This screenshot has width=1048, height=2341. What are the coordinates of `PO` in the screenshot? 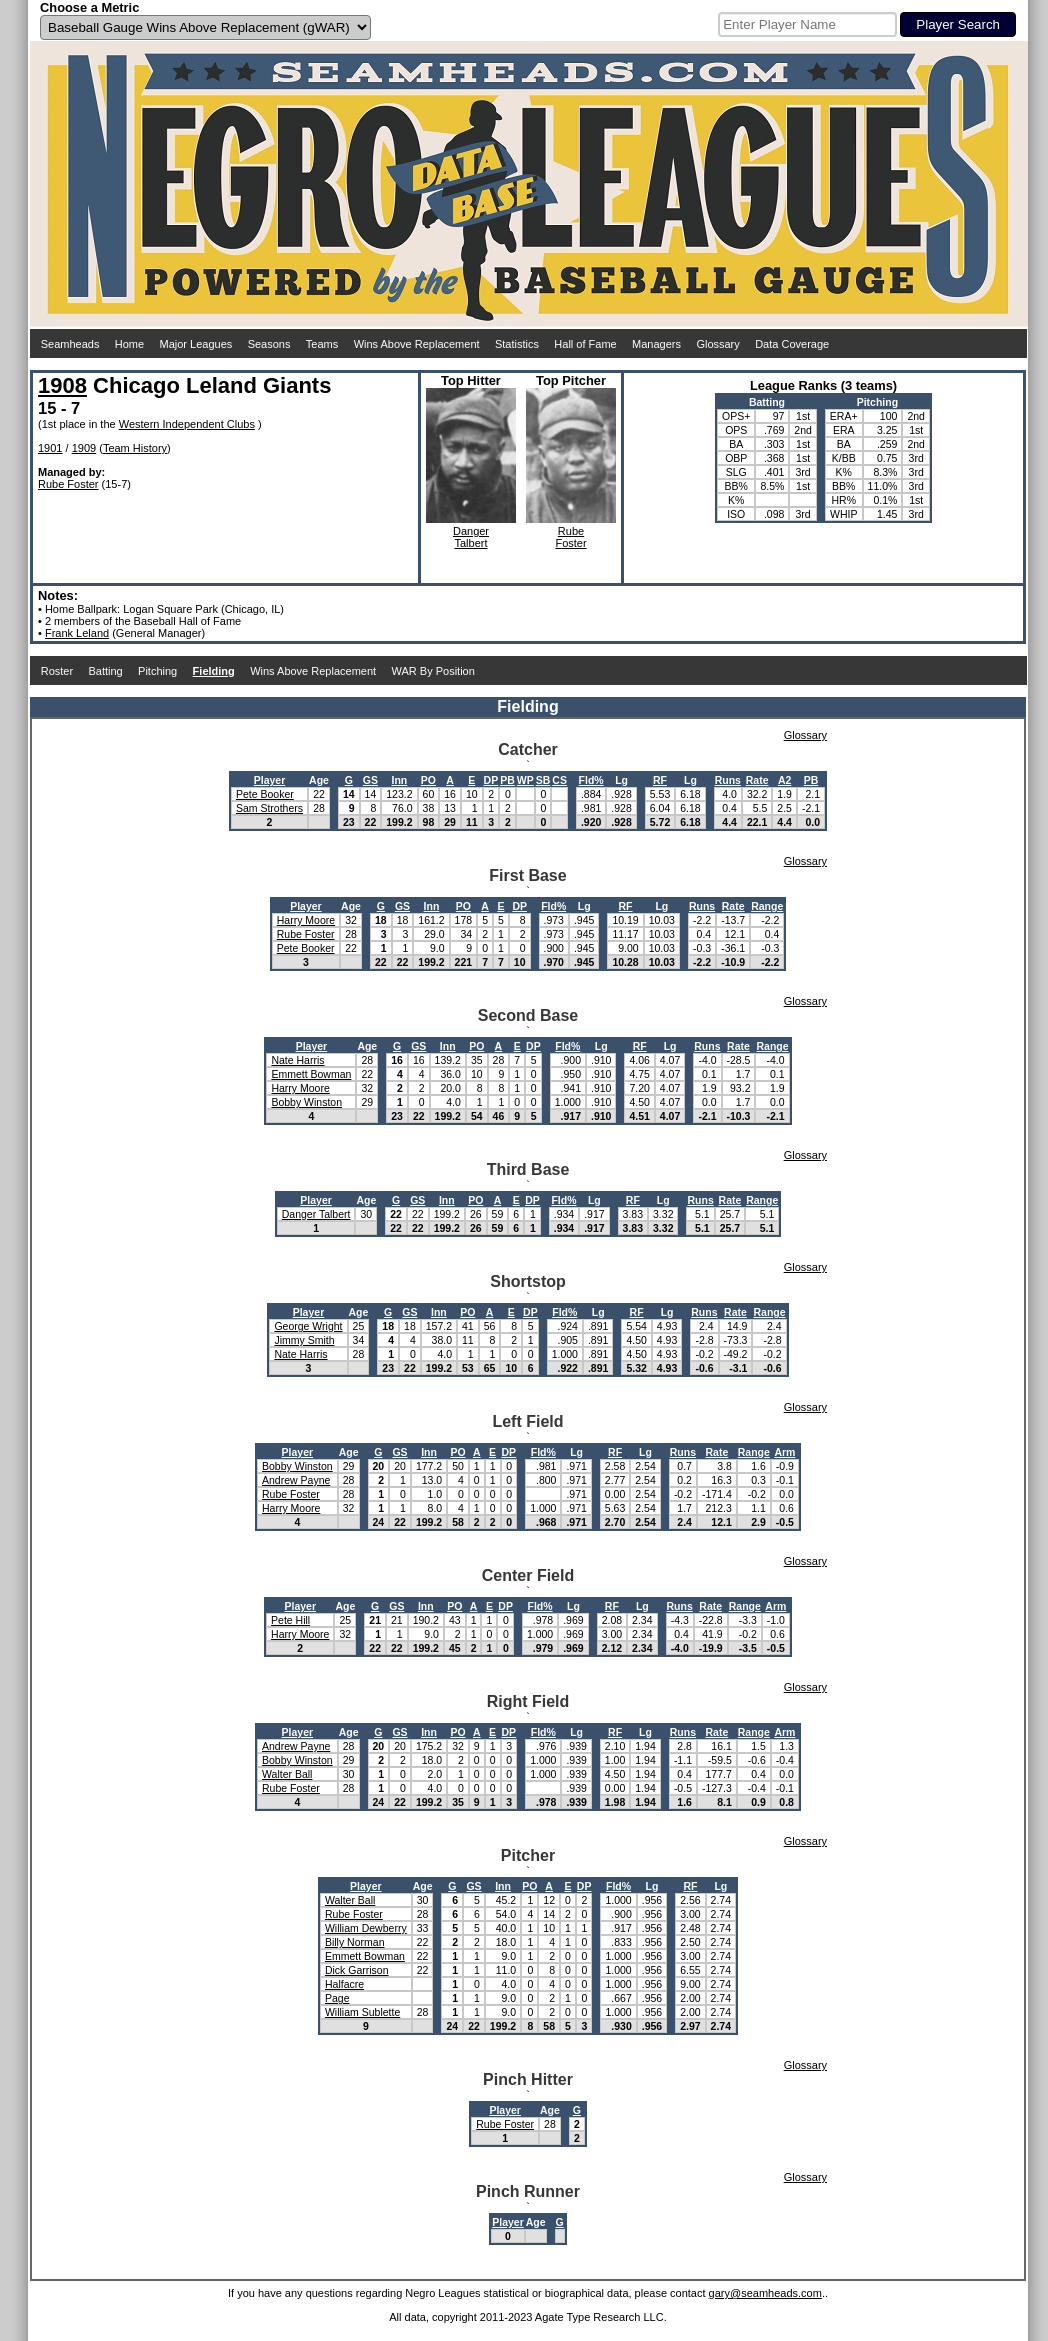 It's located at (428, 780).